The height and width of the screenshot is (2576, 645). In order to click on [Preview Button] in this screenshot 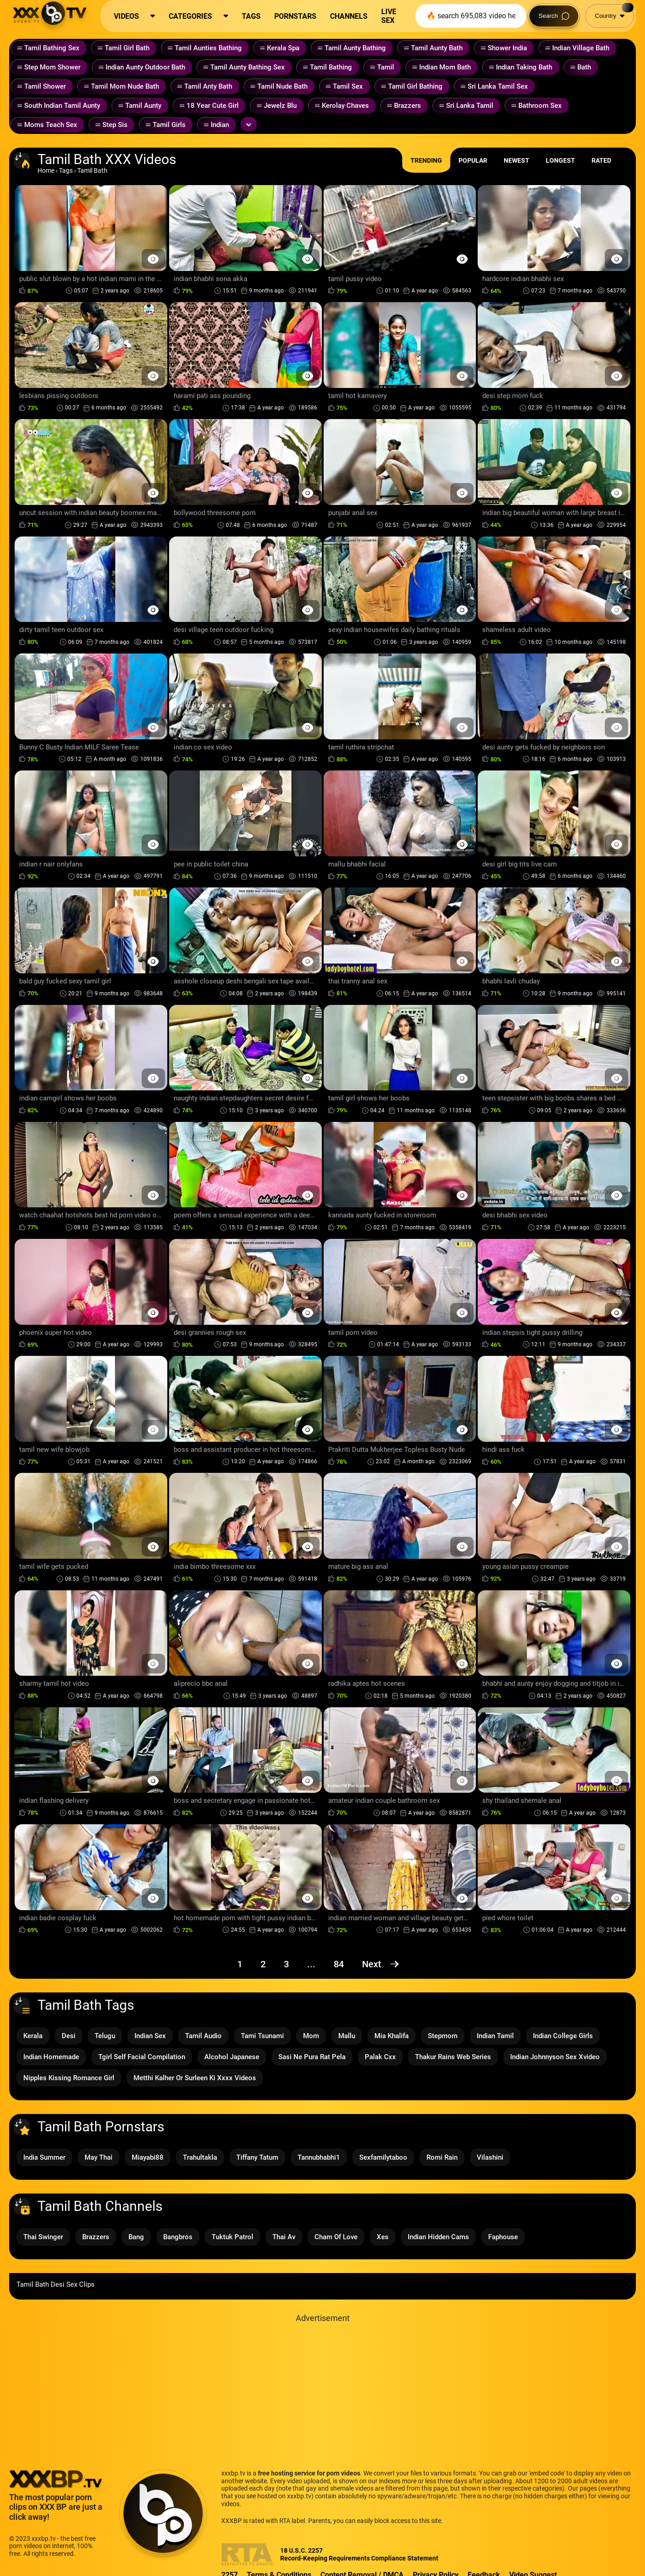, I will do `click(153, 259)`.